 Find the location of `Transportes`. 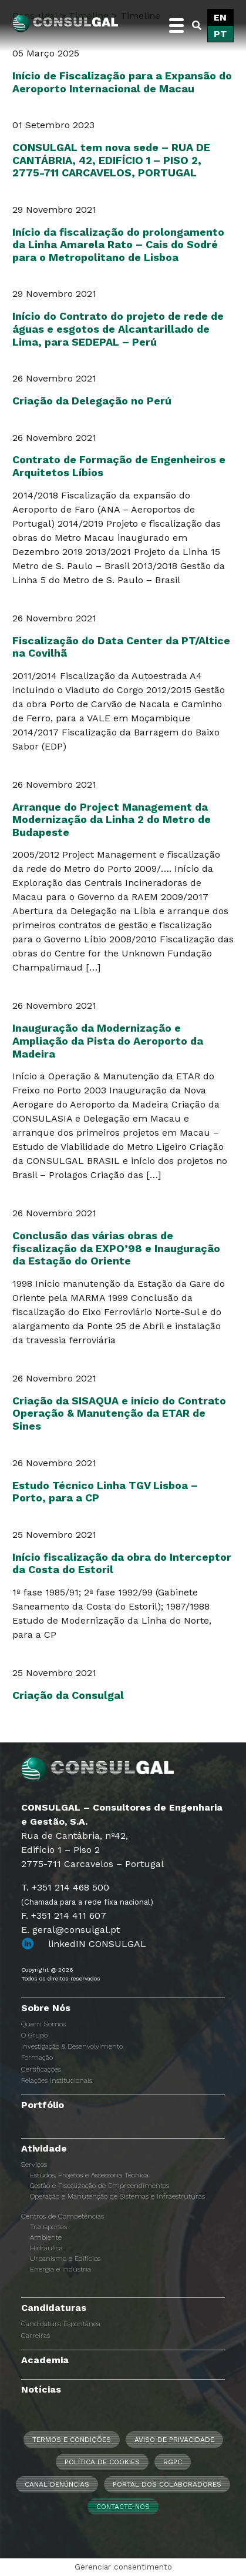

Transportes is located at coordinates (48, 2227).